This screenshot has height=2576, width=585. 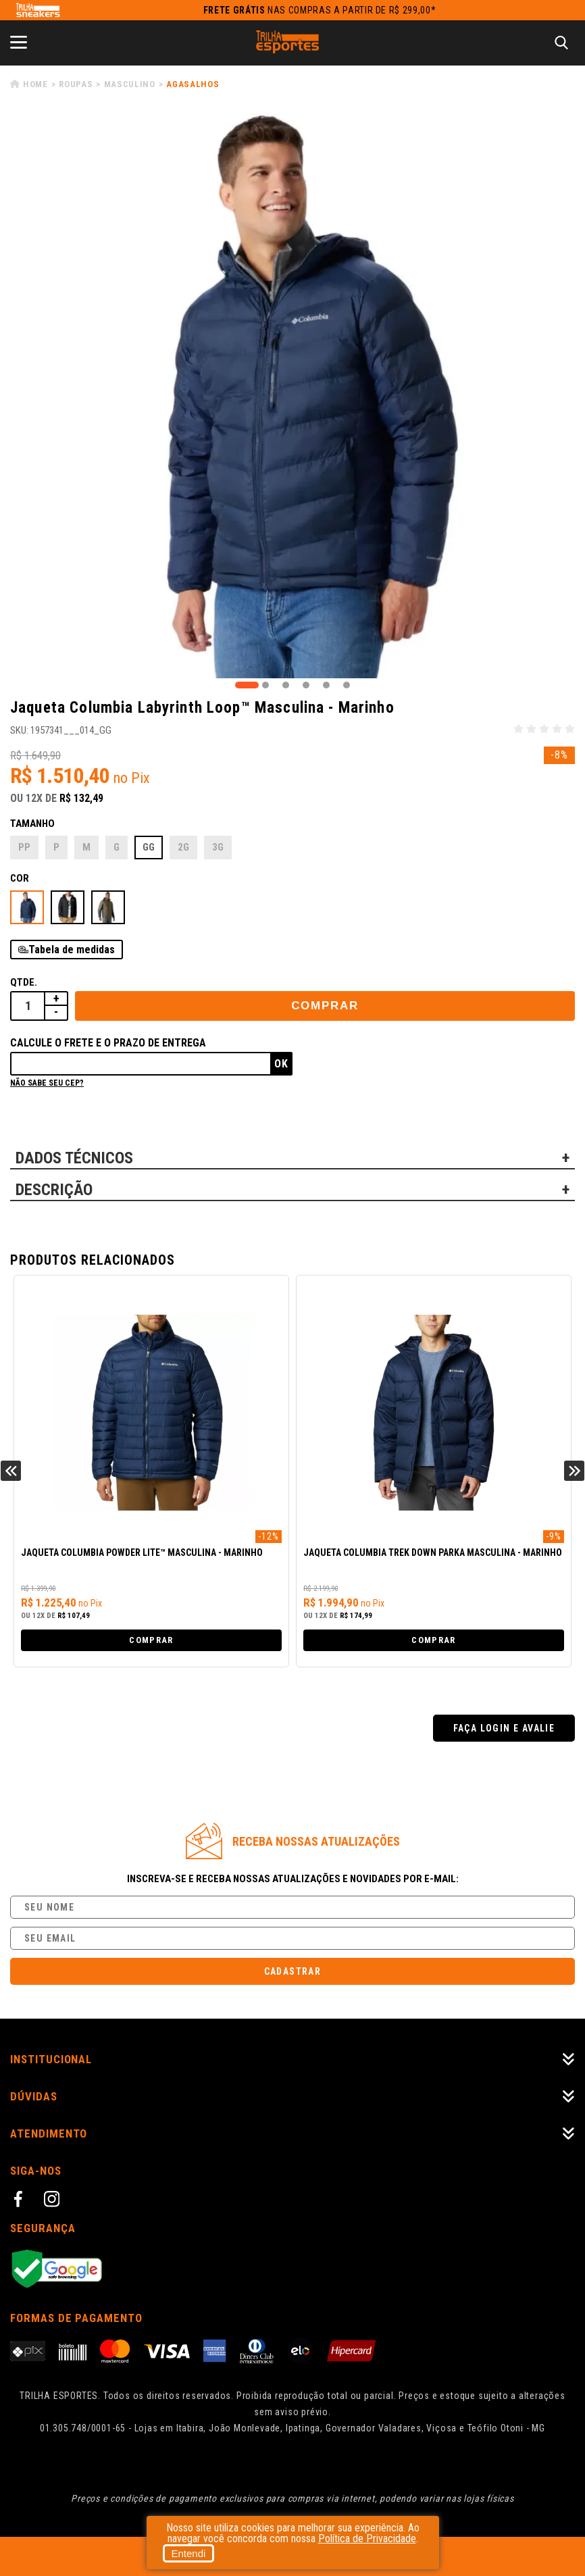 What do you see at coordinates (74, 1157) in the screenshot?
I see `DADOS TÉCNICOS` at bounding box center [74, 1157].